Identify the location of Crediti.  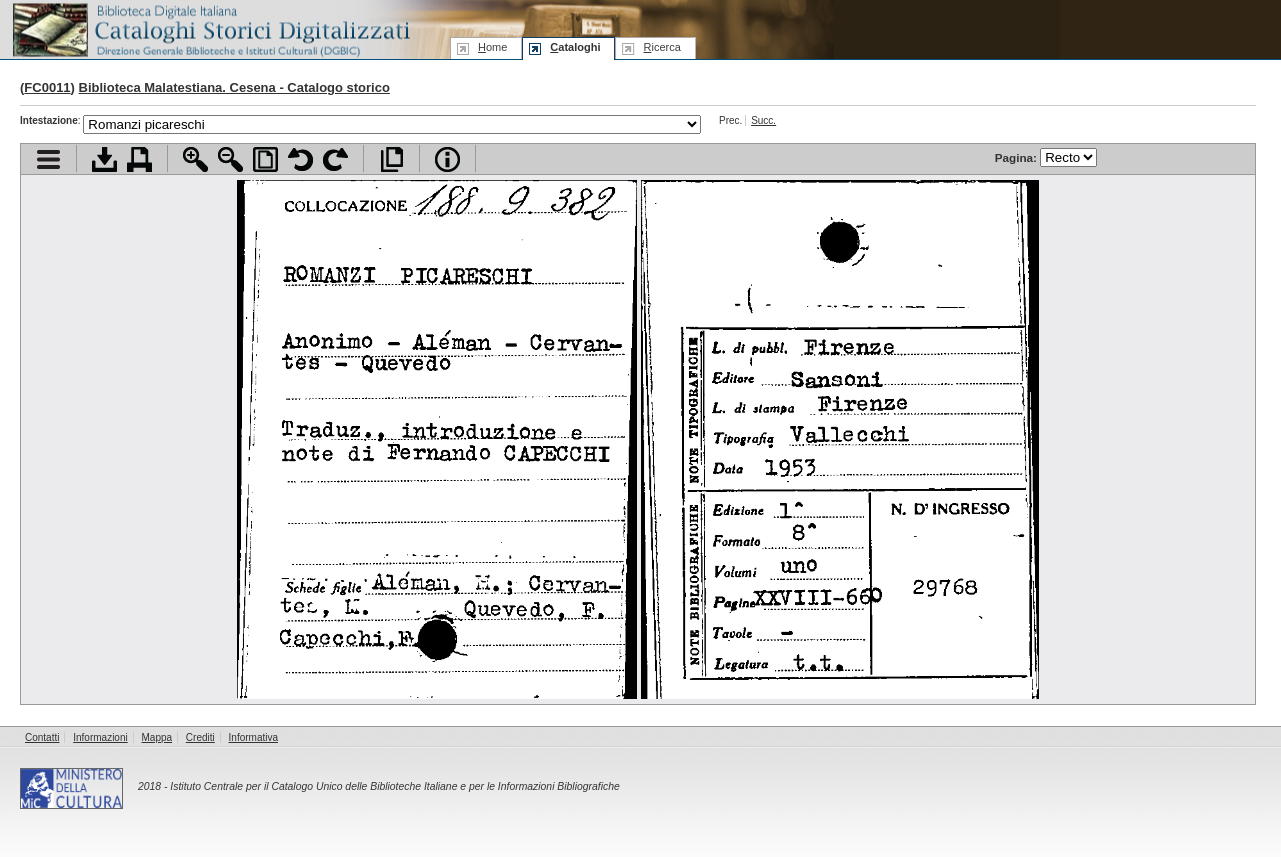
(200, 737).